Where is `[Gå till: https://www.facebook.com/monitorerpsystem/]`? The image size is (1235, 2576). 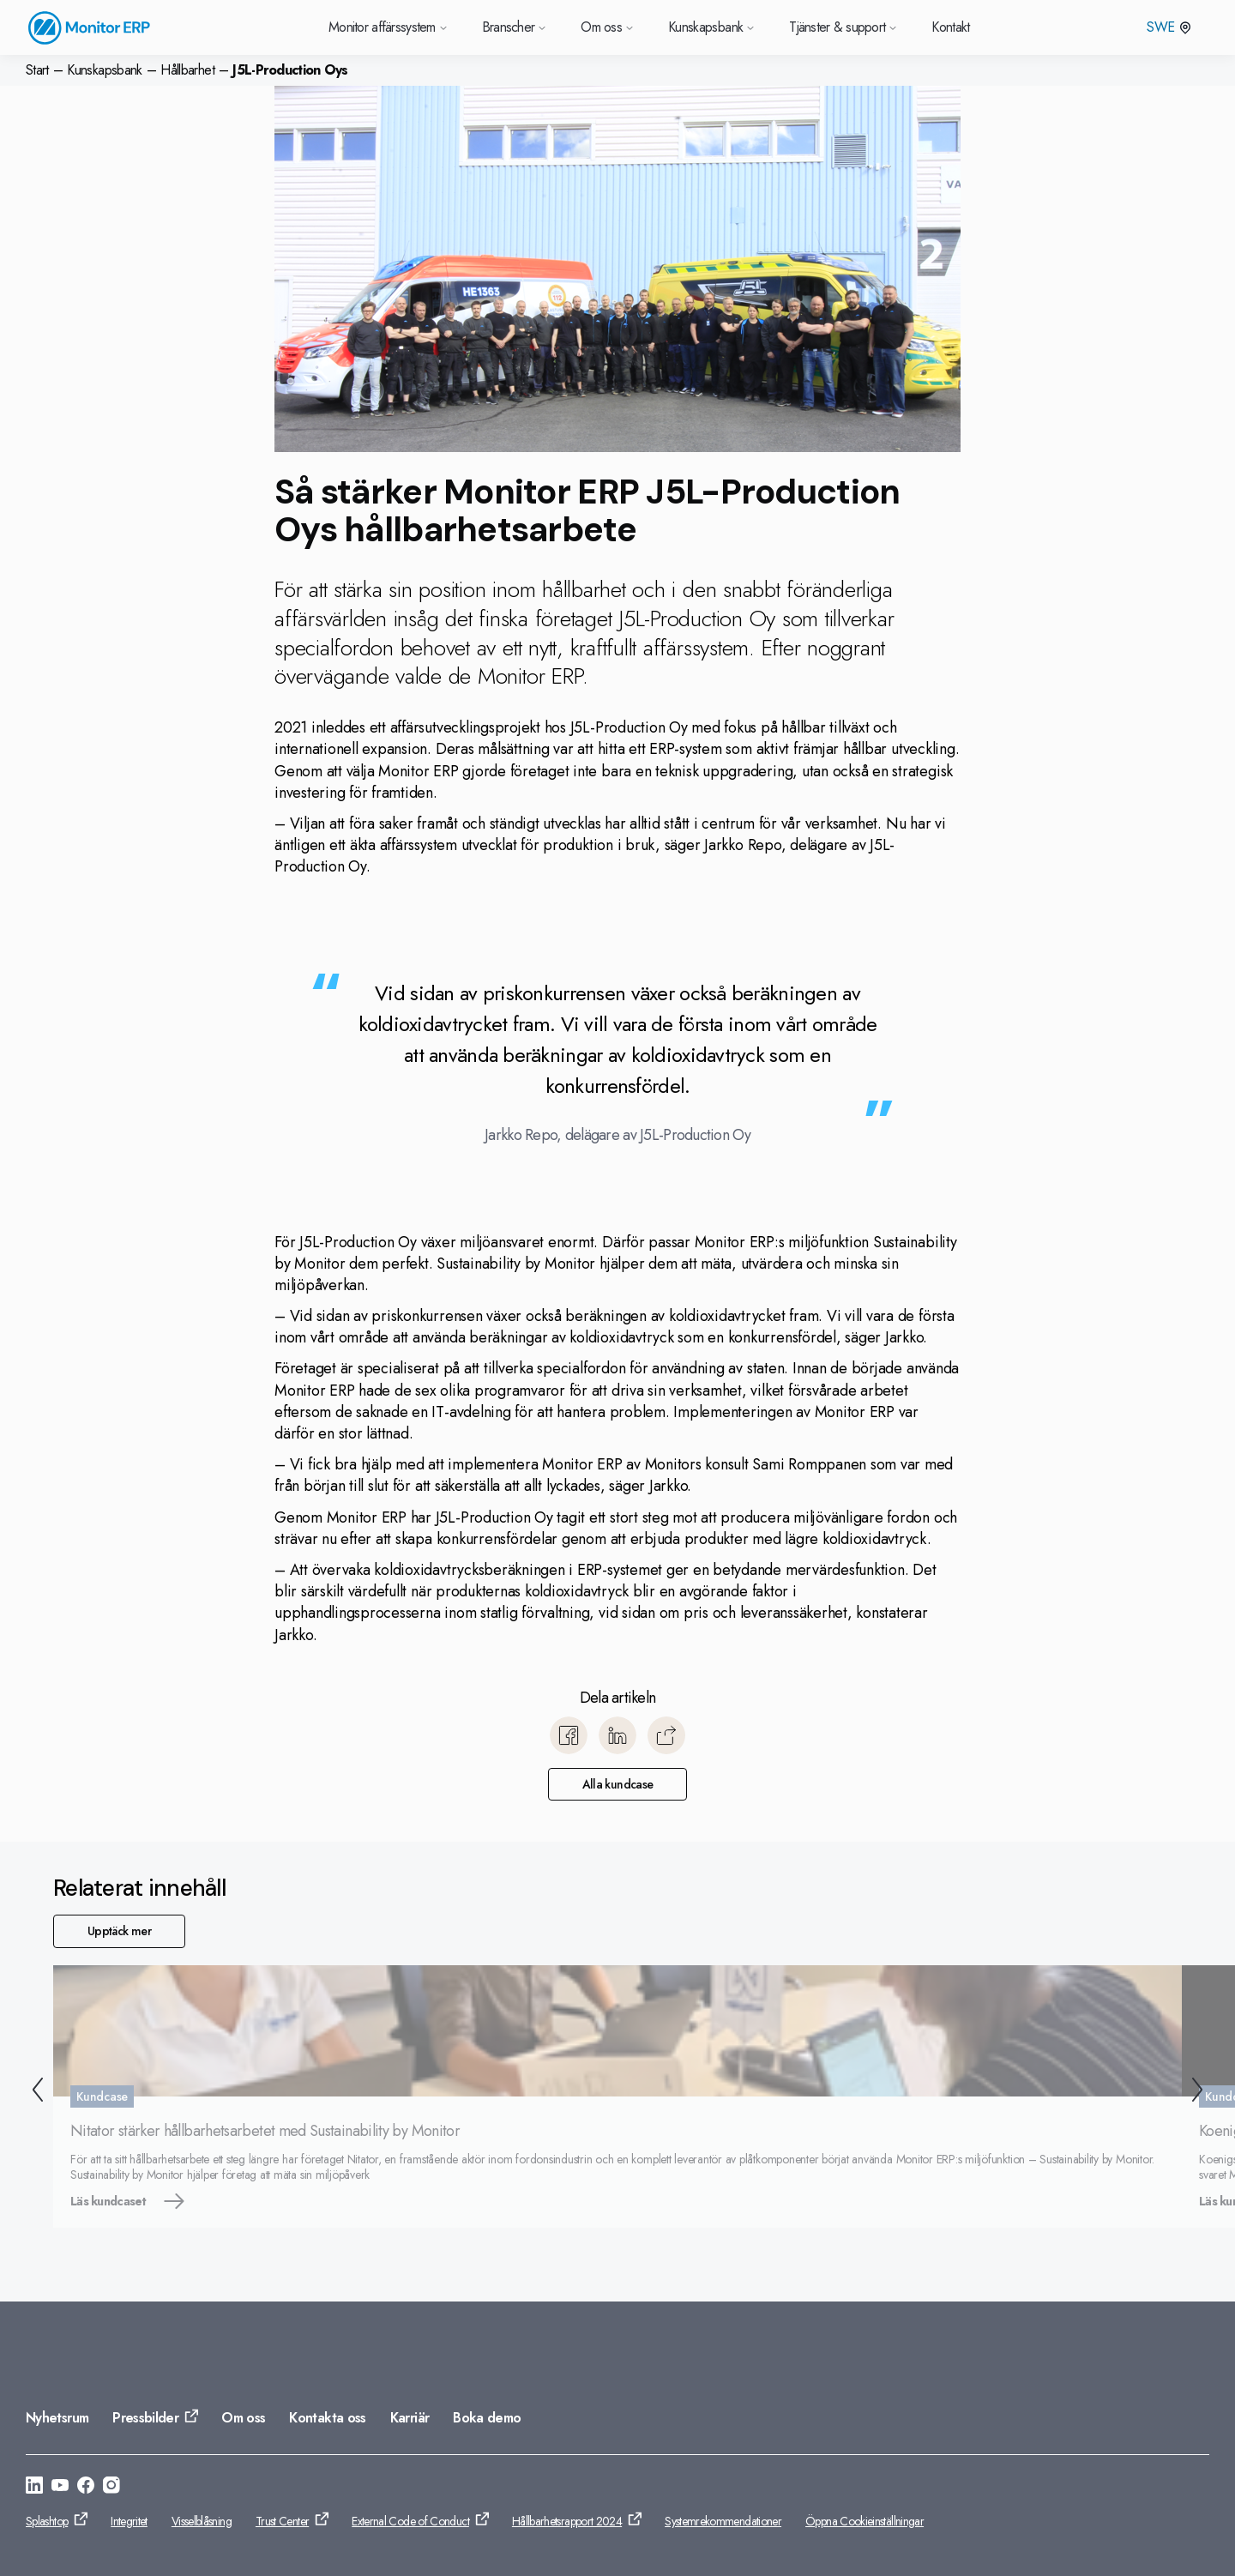
[Gå till: https://www.facebook.com/monitorerpsystem/] is located at coordinates (85, 2487).